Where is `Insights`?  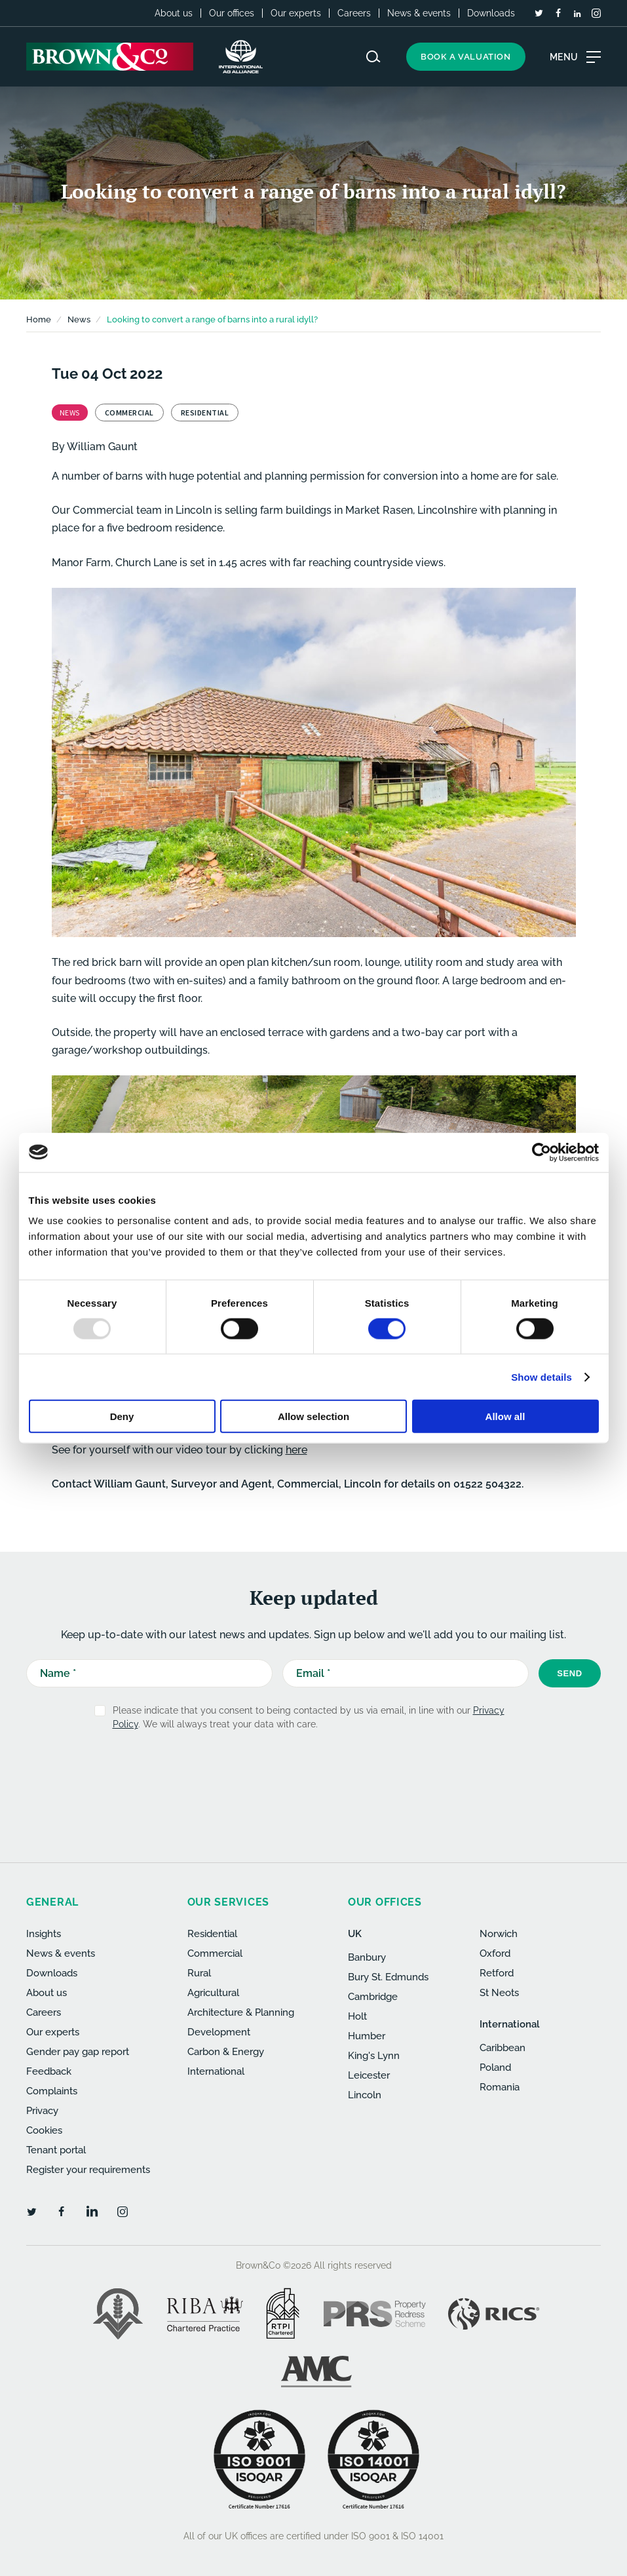
Insights is located at coordinates (43, 1934).